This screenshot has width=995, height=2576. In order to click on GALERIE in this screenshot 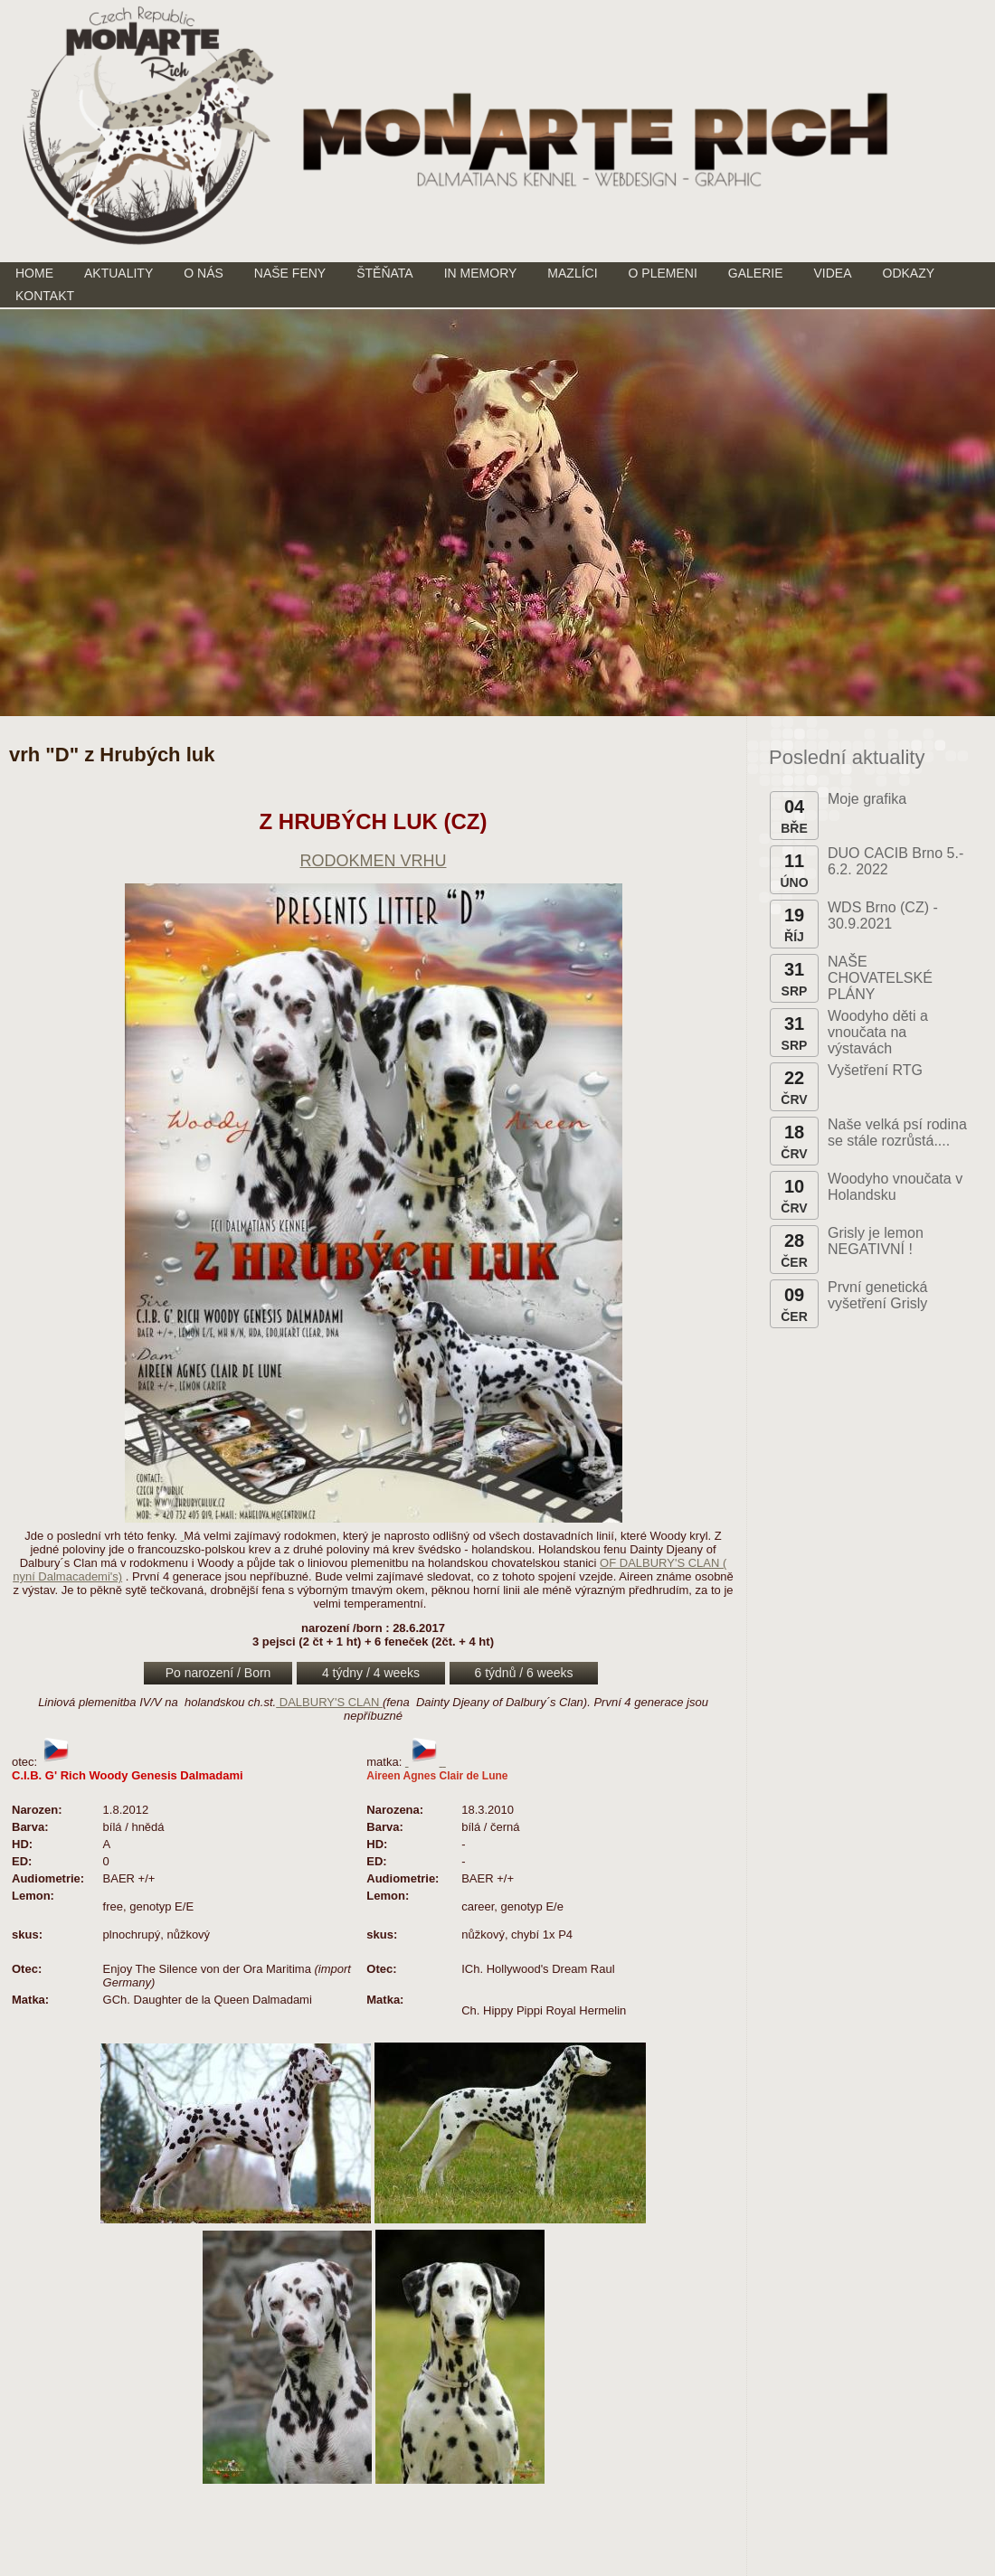, I will do `click(755, 273)`.